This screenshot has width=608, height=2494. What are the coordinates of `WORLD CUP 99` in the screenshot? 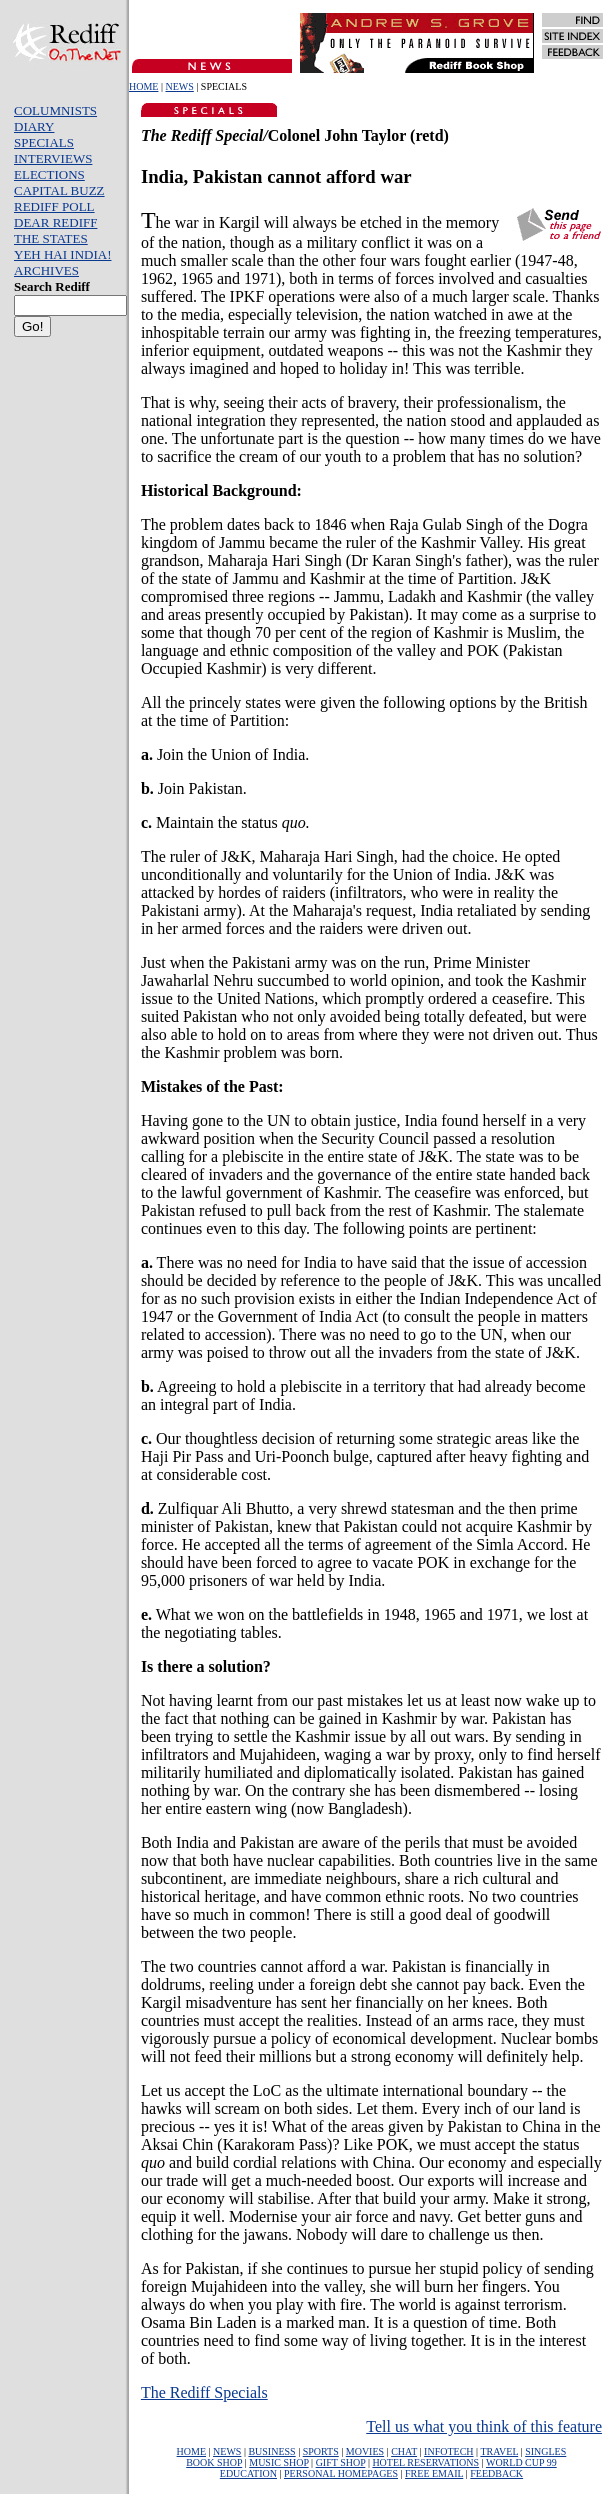 It's located at (521, 2462).